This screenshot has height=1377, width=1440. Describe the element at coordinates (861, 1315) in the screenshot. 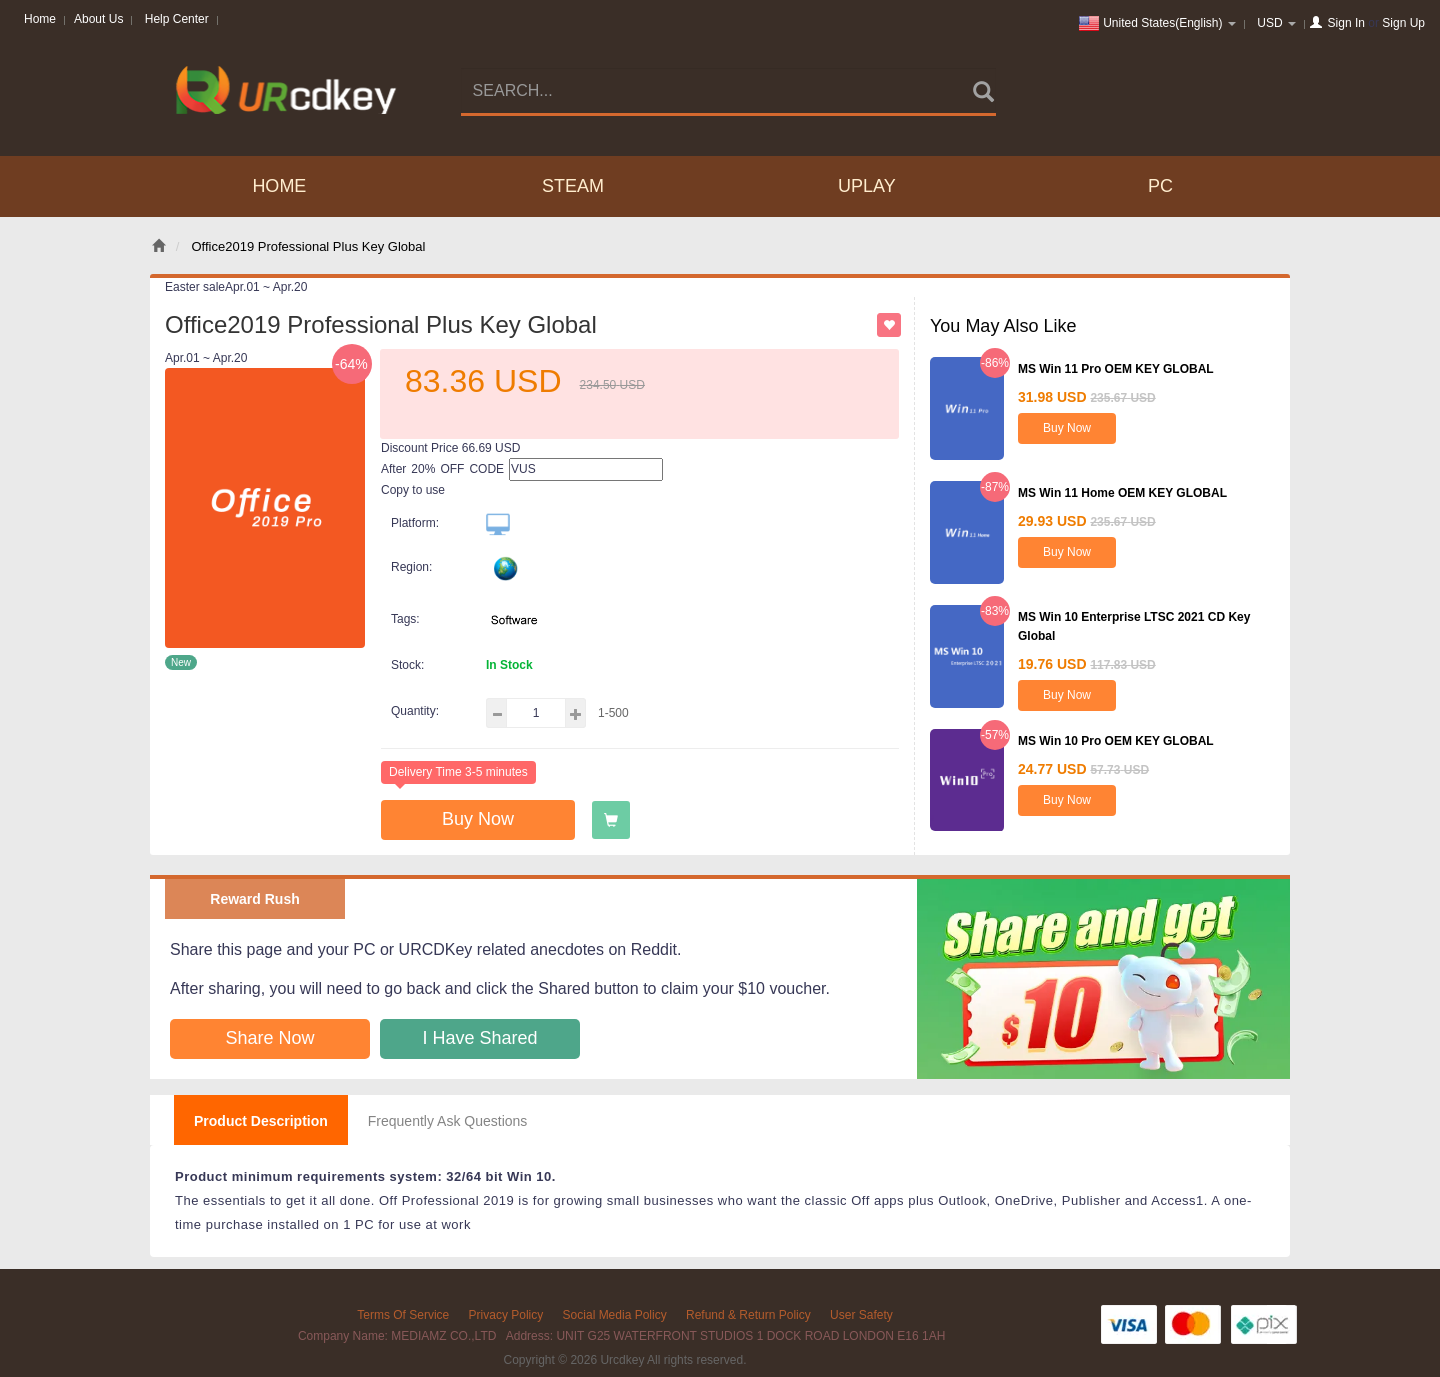

I see `User Safety` at that location.